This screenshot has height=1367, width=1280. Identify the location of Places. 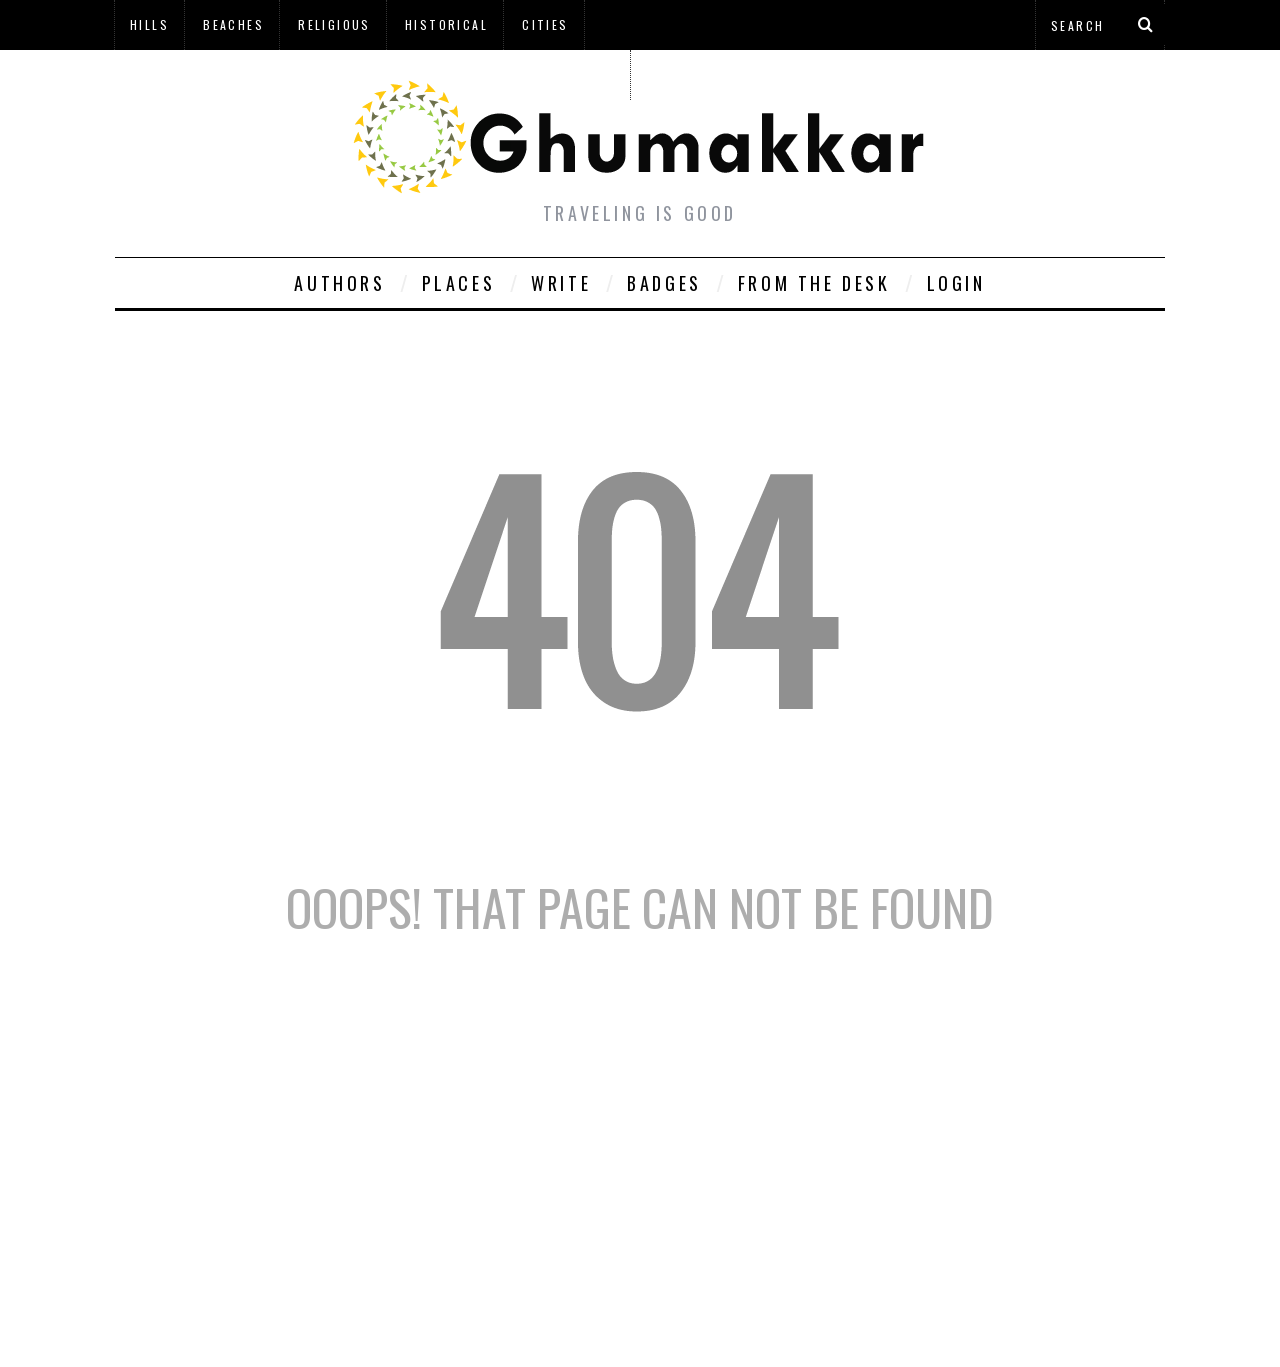
(459, 283).